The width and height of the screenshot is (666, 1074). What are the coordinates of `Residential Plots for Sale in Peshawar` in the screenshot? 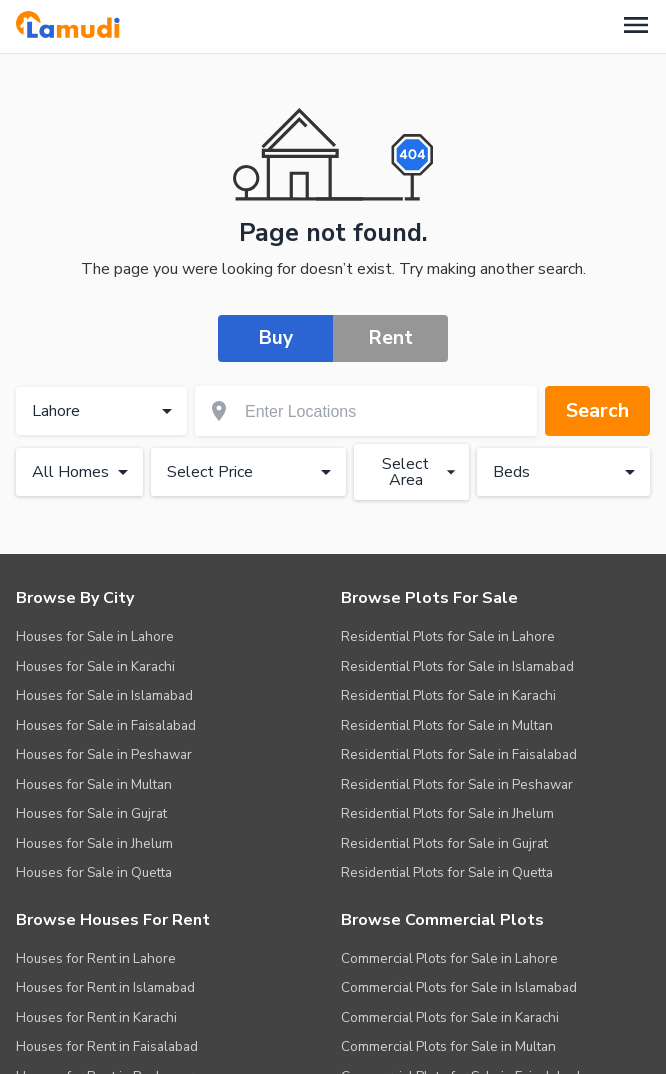 It's located at (457, 783).